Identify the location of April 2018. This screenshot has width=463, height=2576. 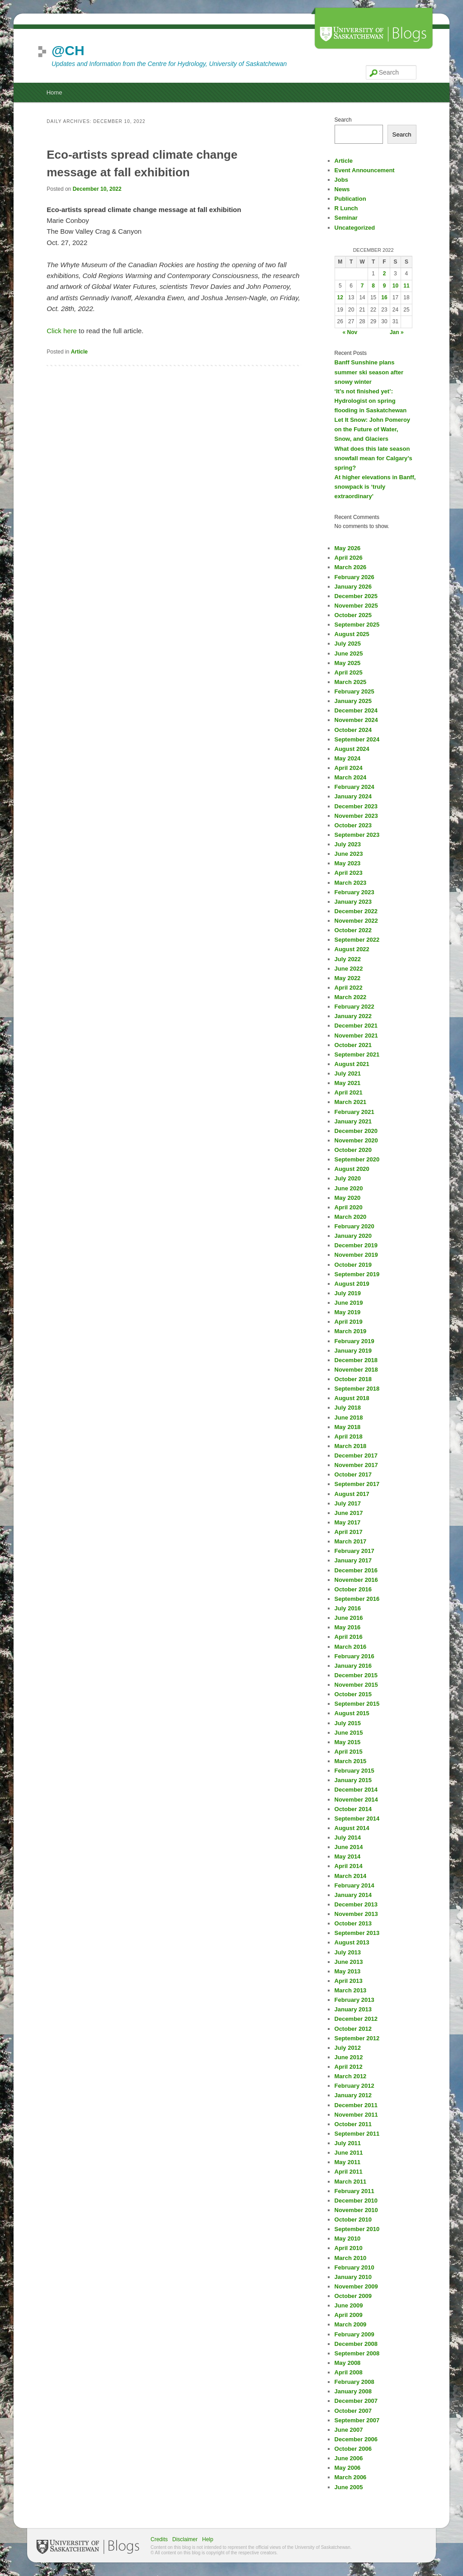
(349, 1436).